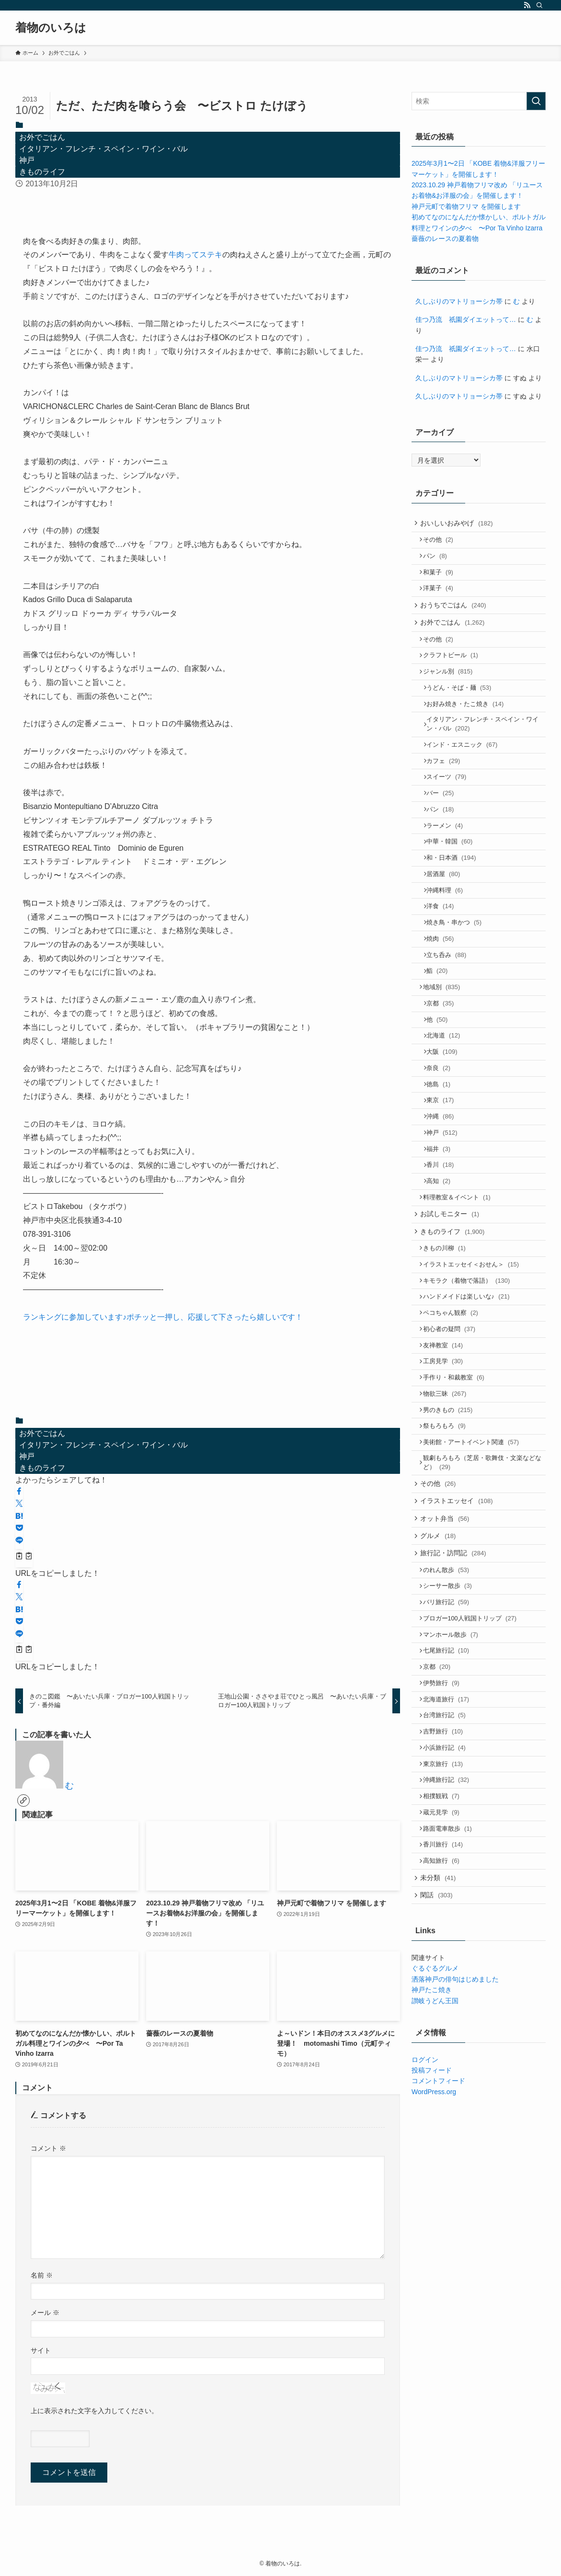 The height and width of the screenshot is (2576, 561). What do you see at coordinates (448, 794) in the screenshot?
I see `カフェ` at bounding box center [448, 794].